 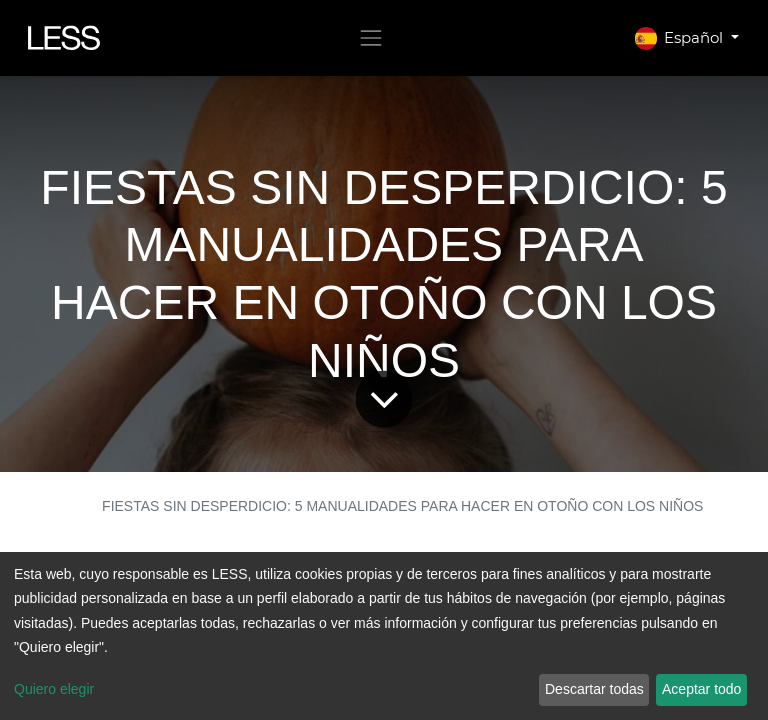 What do you see at coordinates (701, 689) in the screenshot?
I see `Aceptar todo` at bounding box center [701, 689].